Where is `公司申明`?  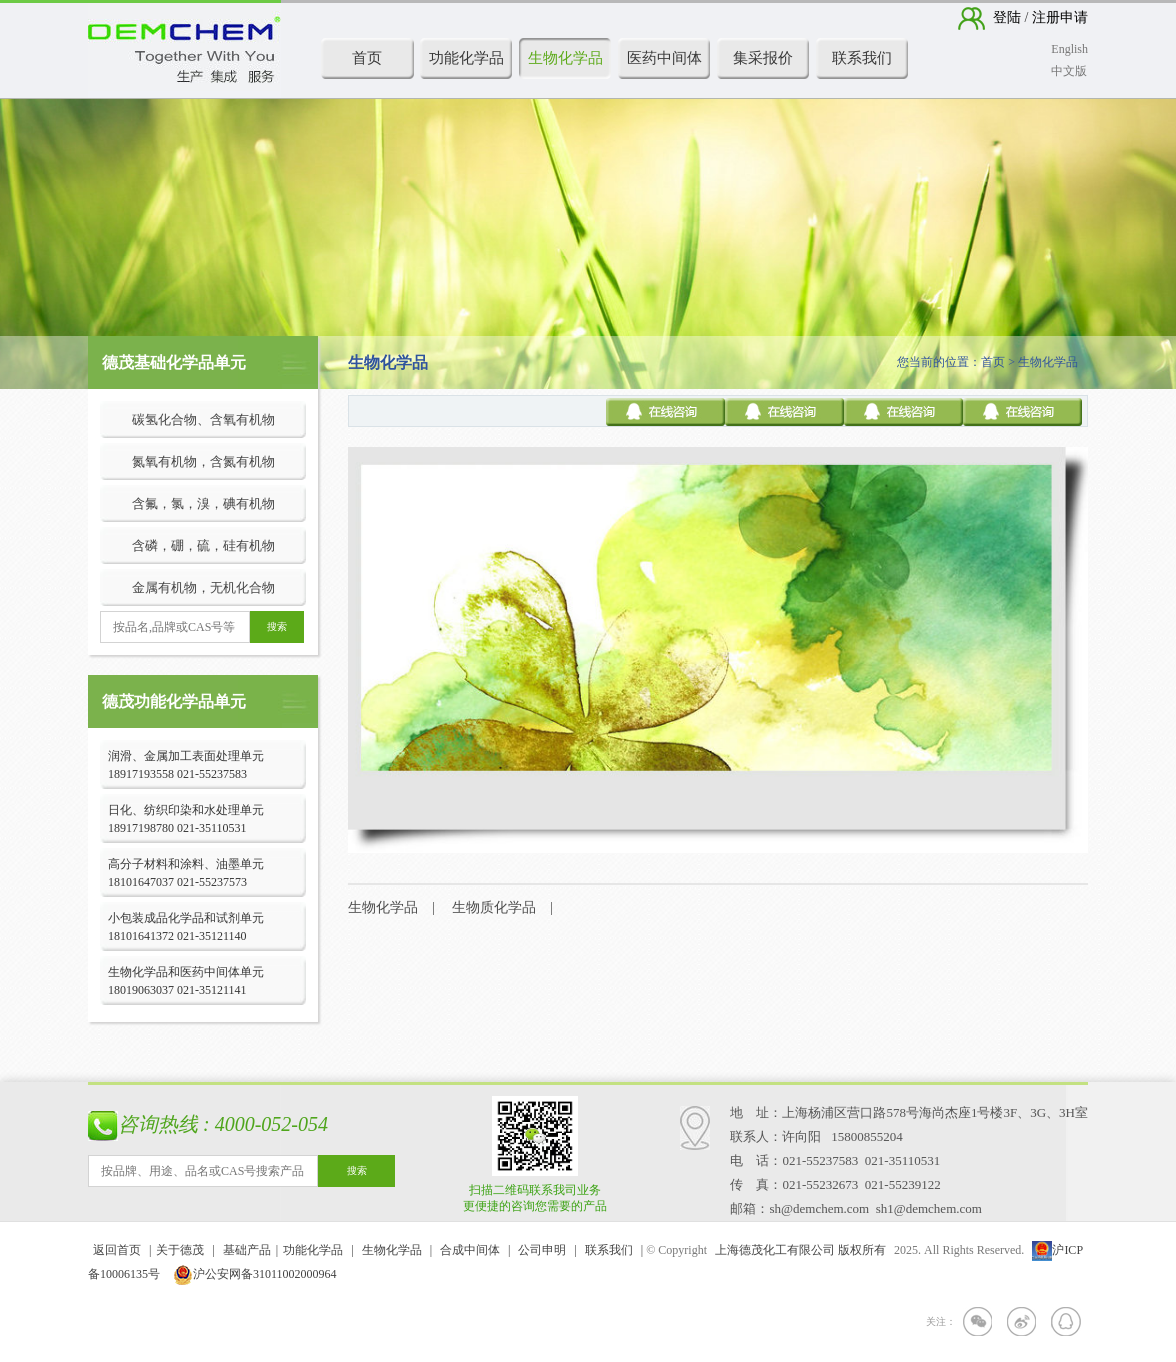 公司申明 is located at coordinates (542, 1250).